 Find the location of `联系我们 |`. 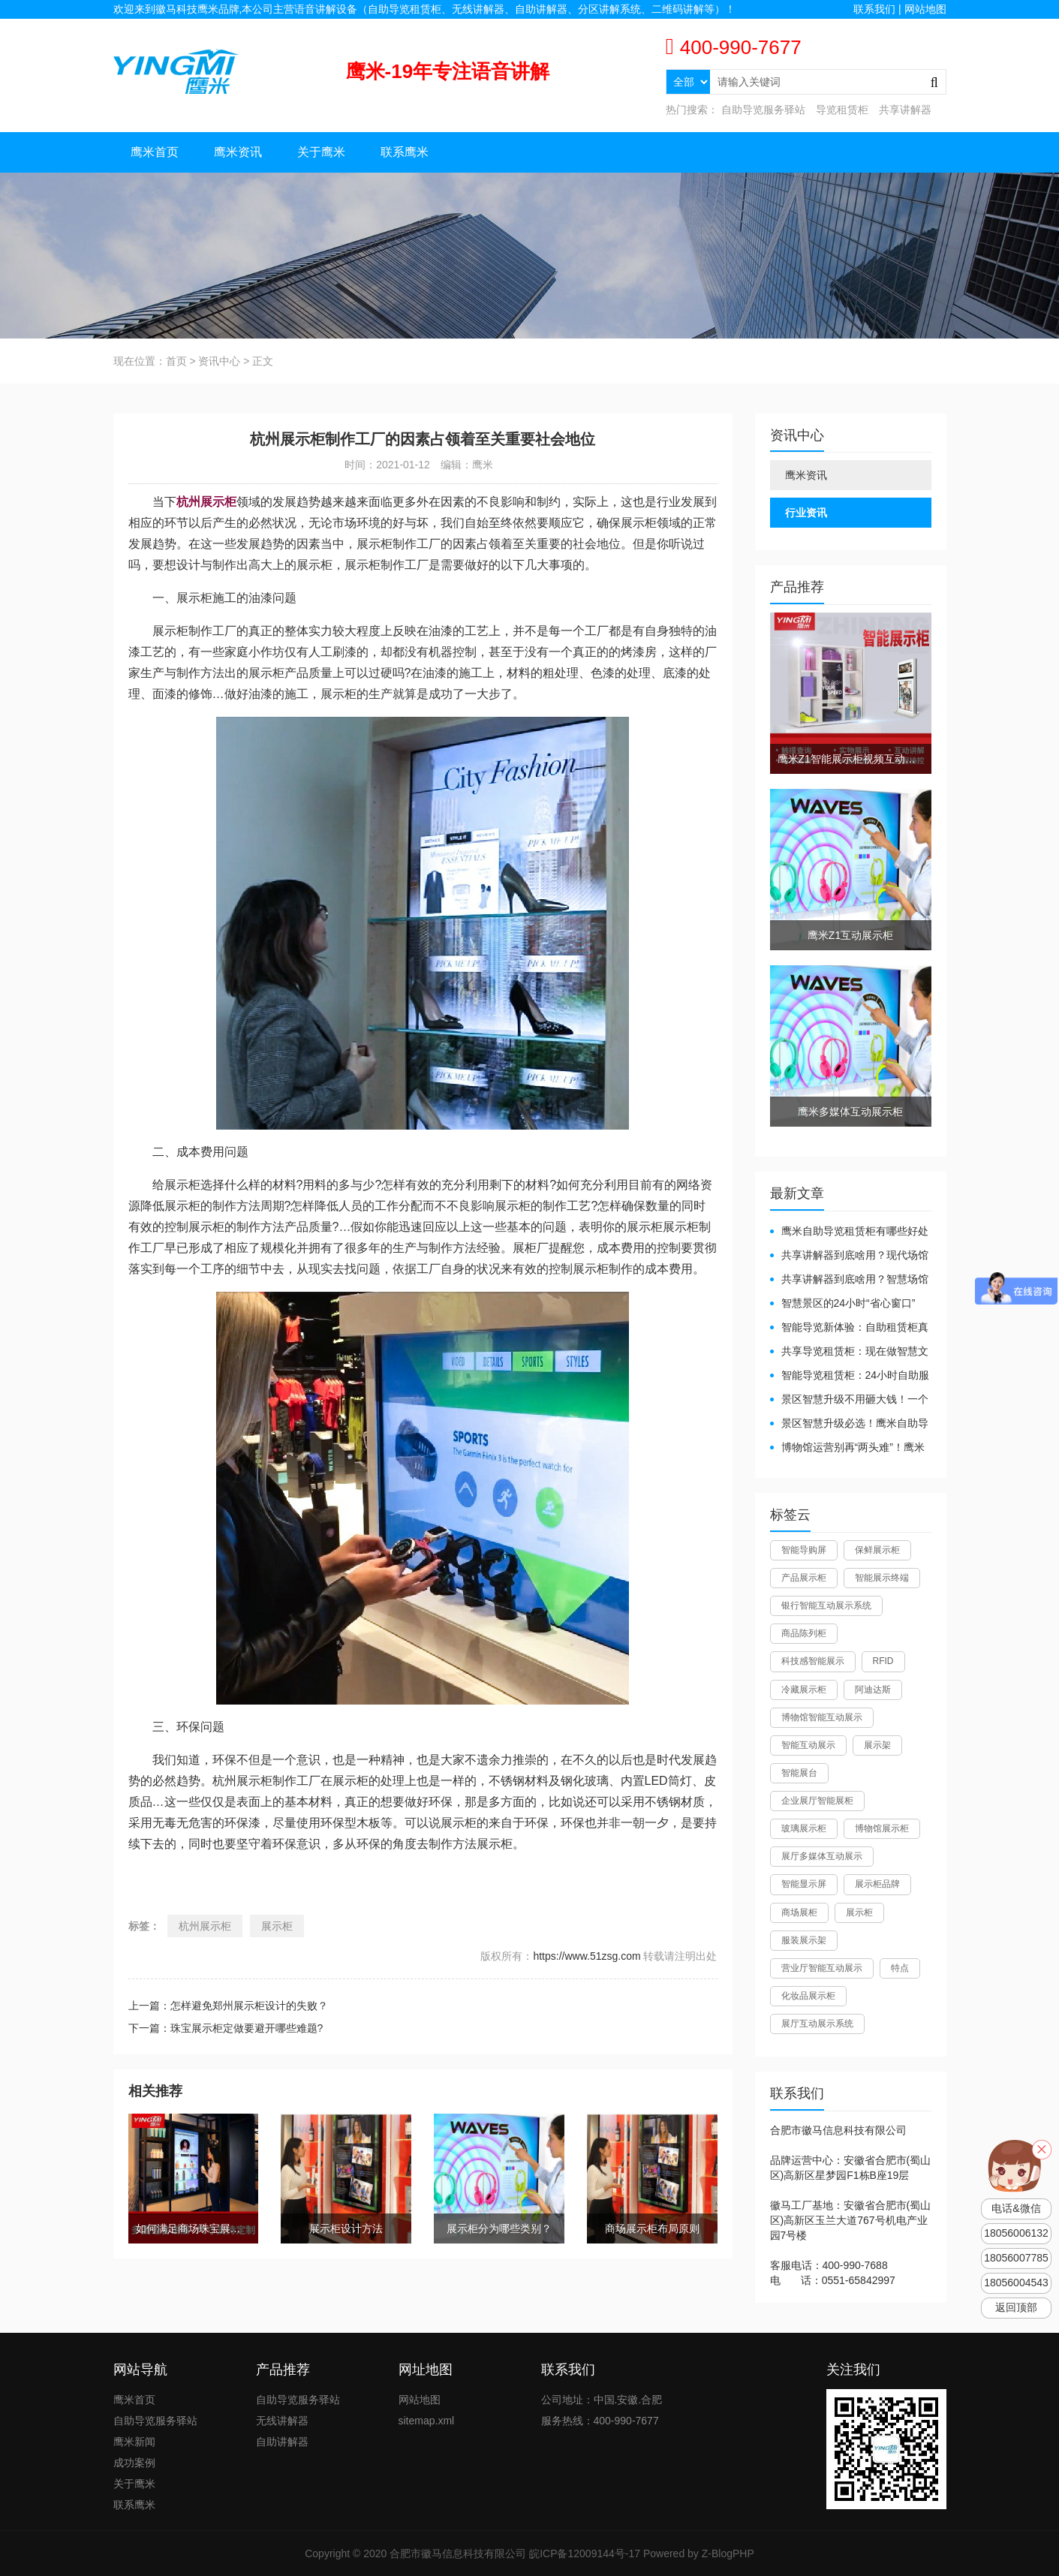

联系我们 | is located at coordinates (878, 9).